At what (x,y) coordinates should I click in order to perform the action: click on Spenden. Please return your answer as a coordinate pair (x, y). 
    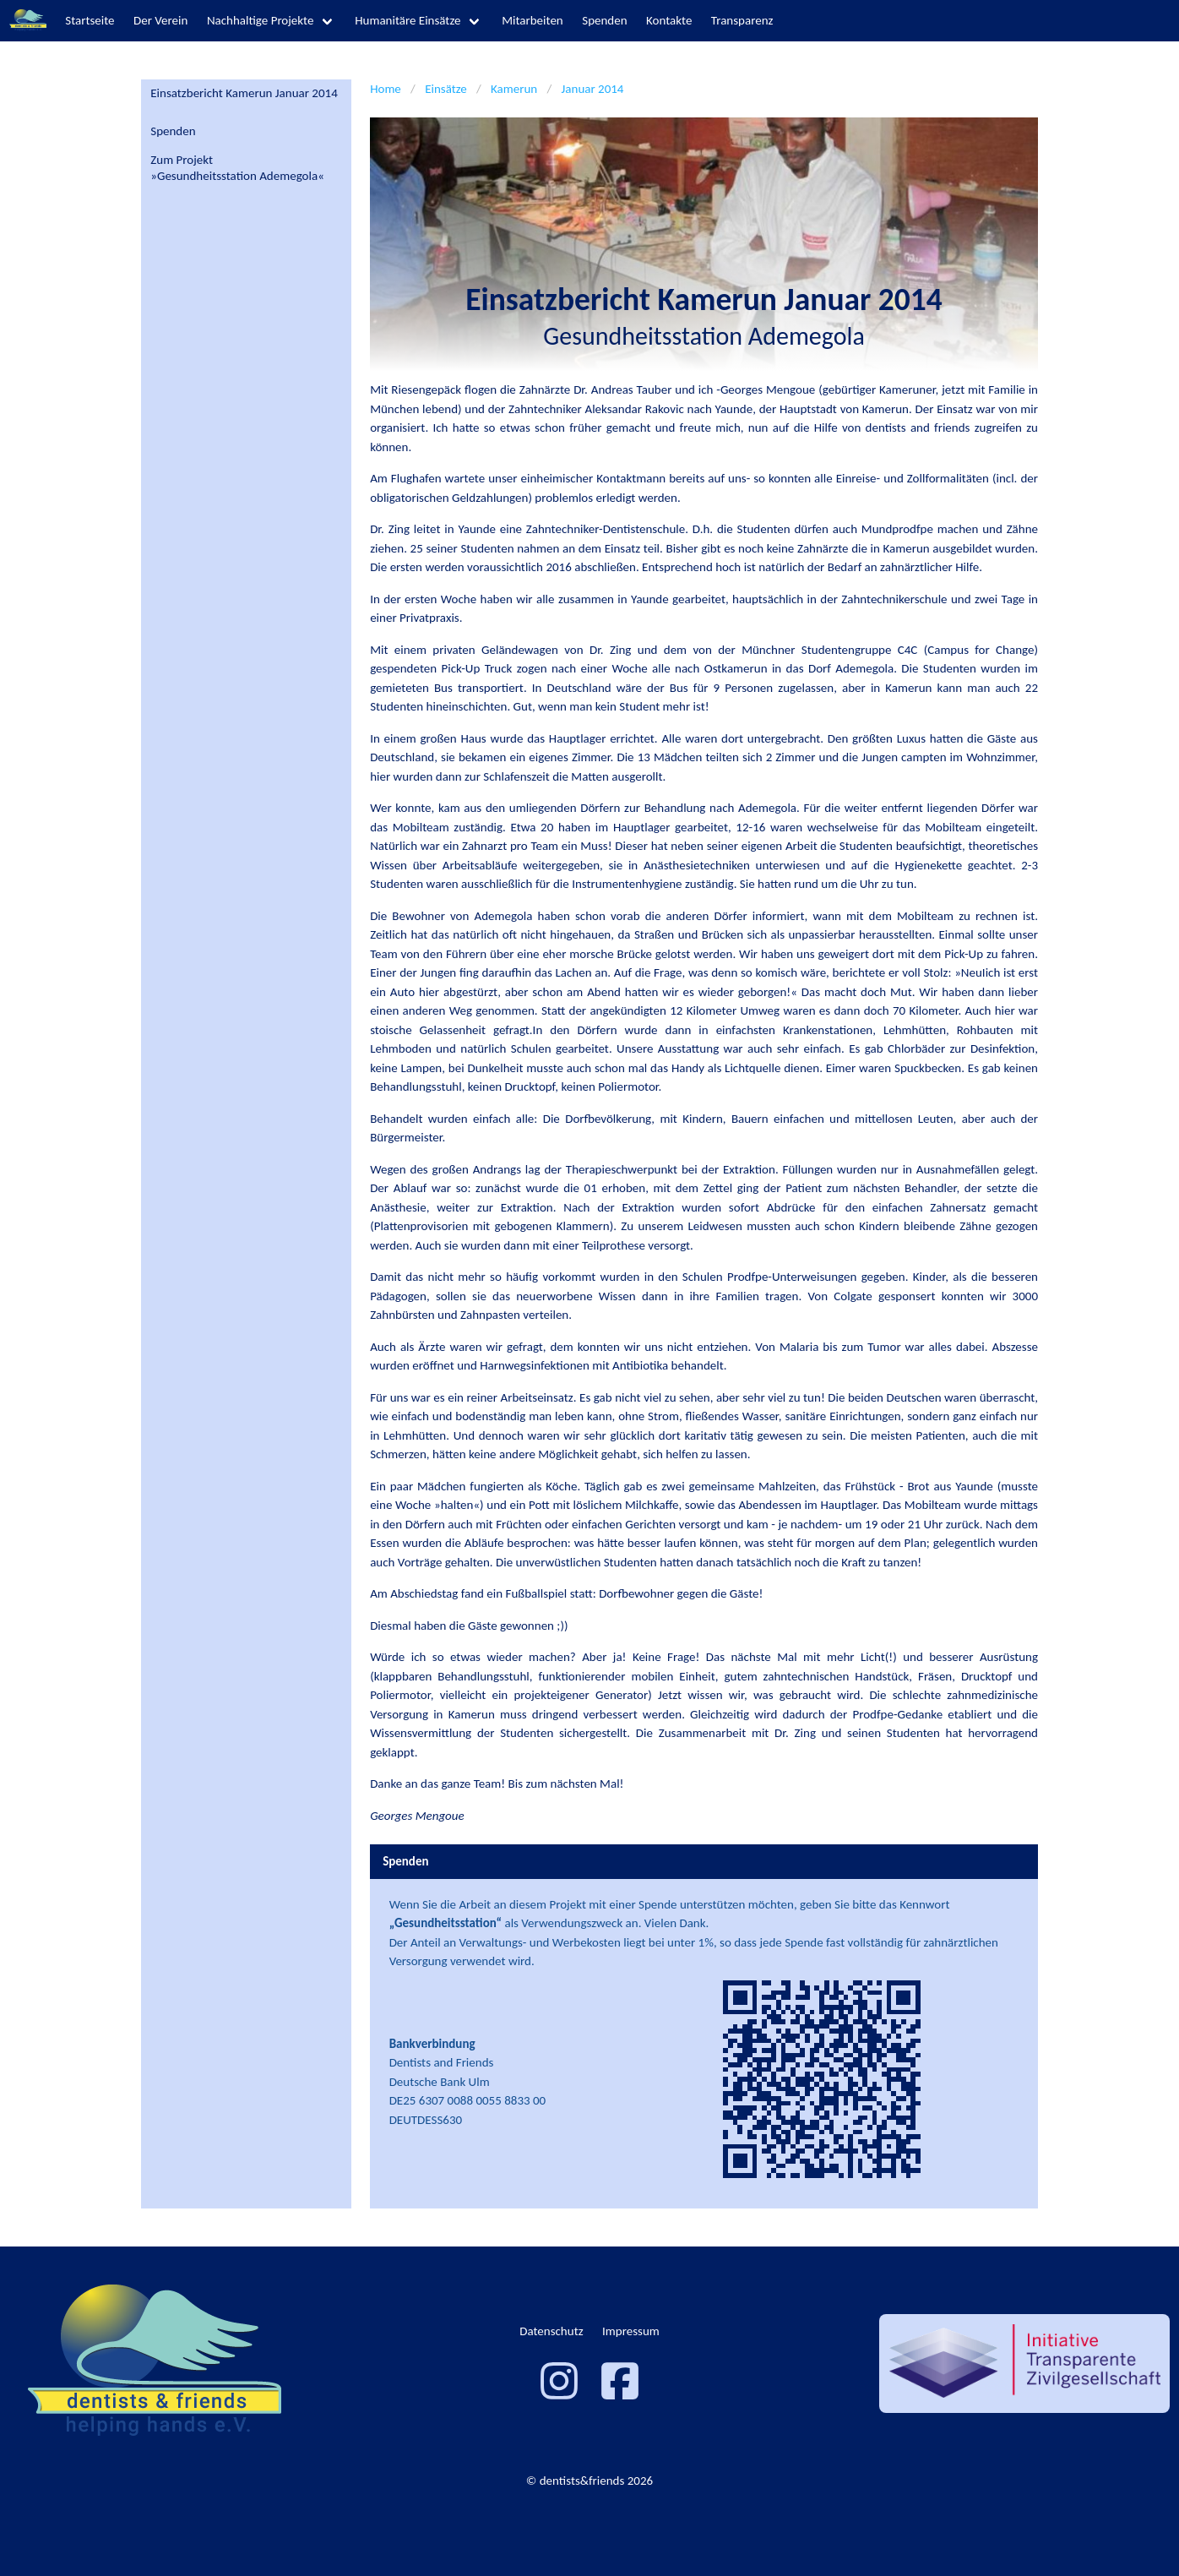
    Looking at the image, I should click on (604, 20).